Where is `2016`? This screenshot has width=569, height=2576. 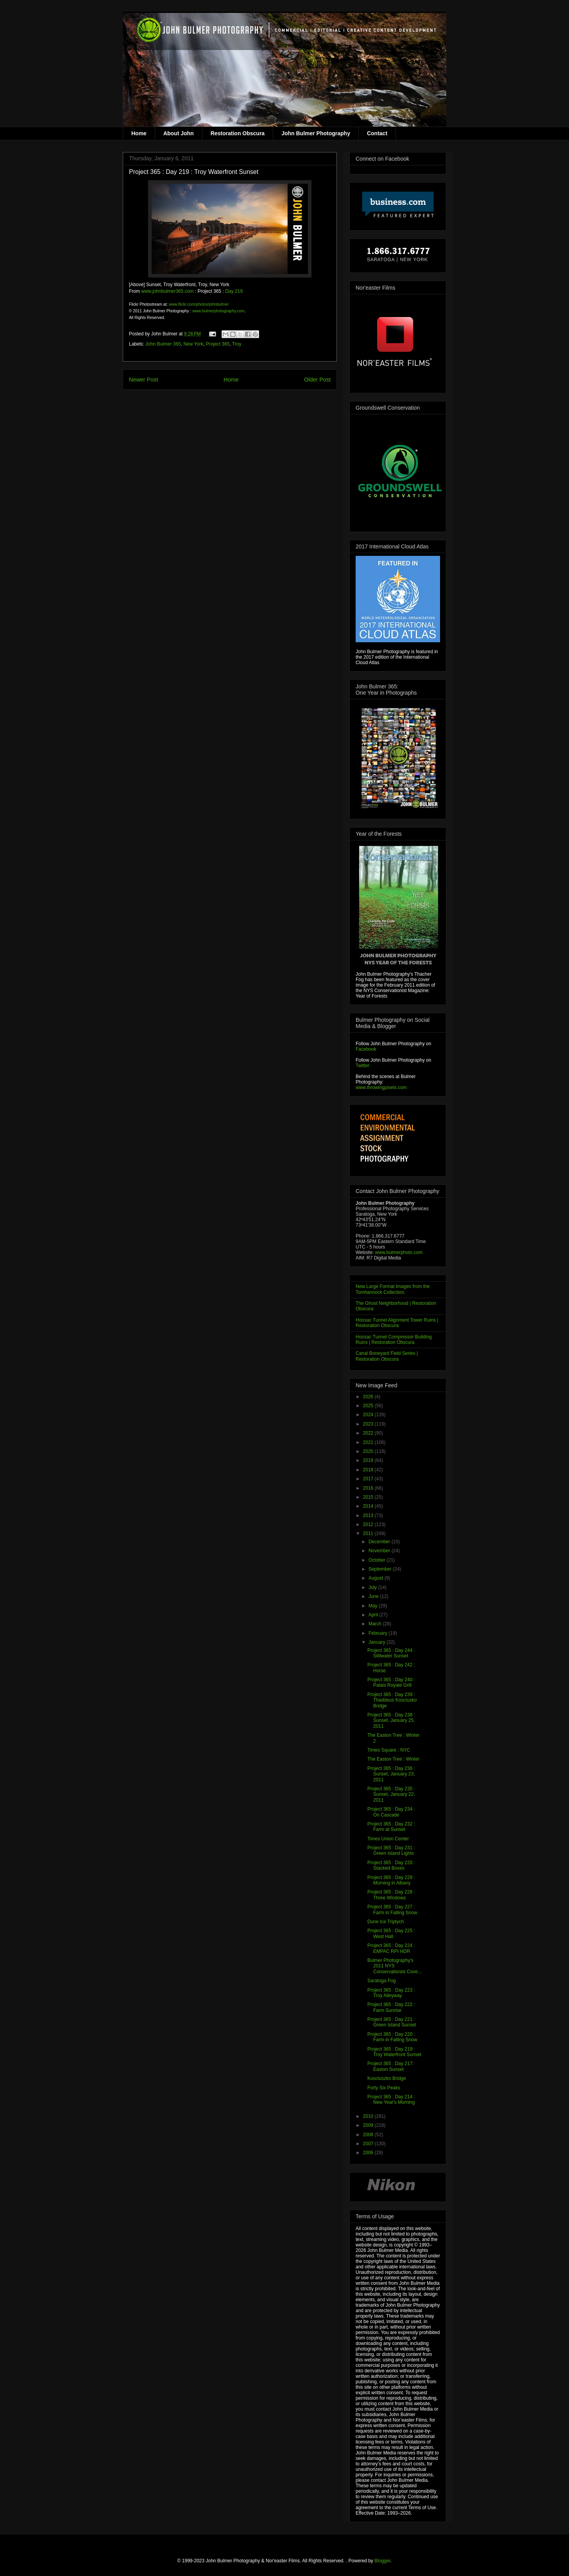 2016 is located at coordinates (369, 1488).